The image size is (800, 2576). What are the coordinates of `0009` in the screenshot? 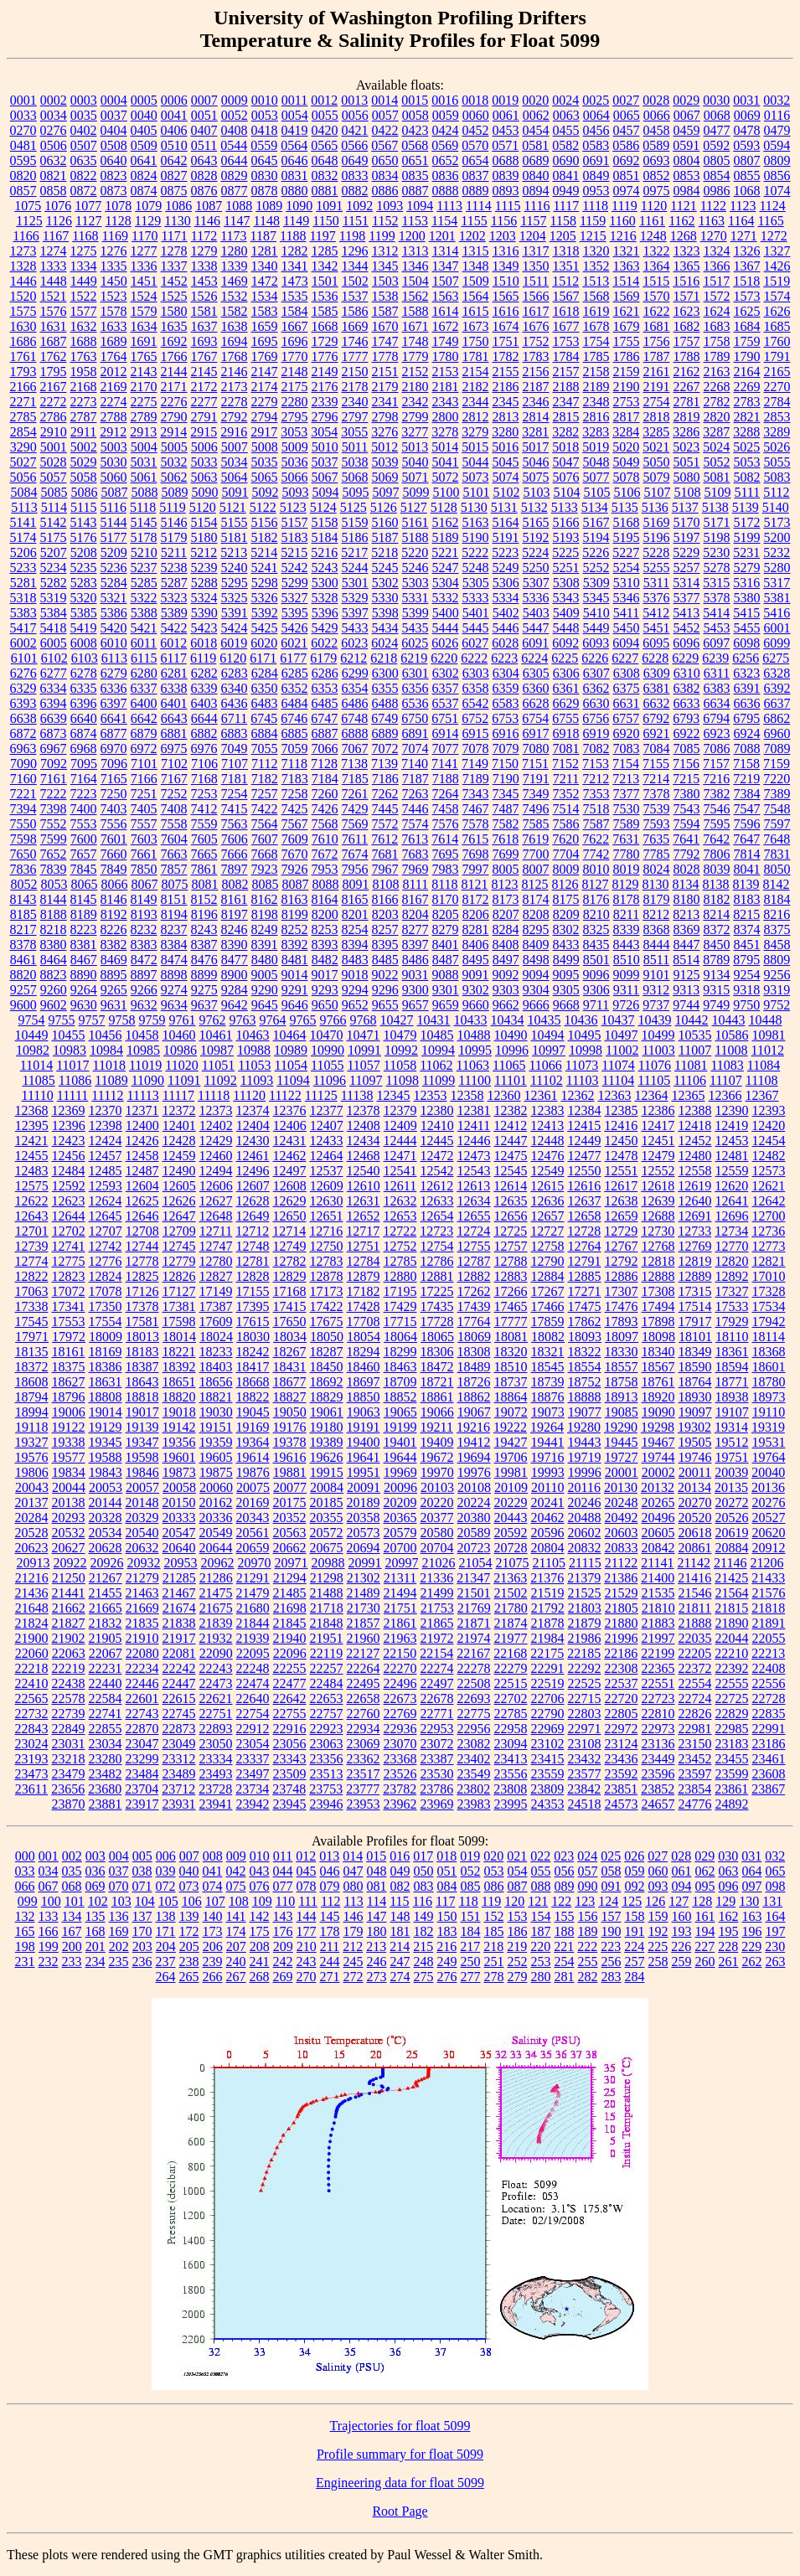 It's located at (234, 100).